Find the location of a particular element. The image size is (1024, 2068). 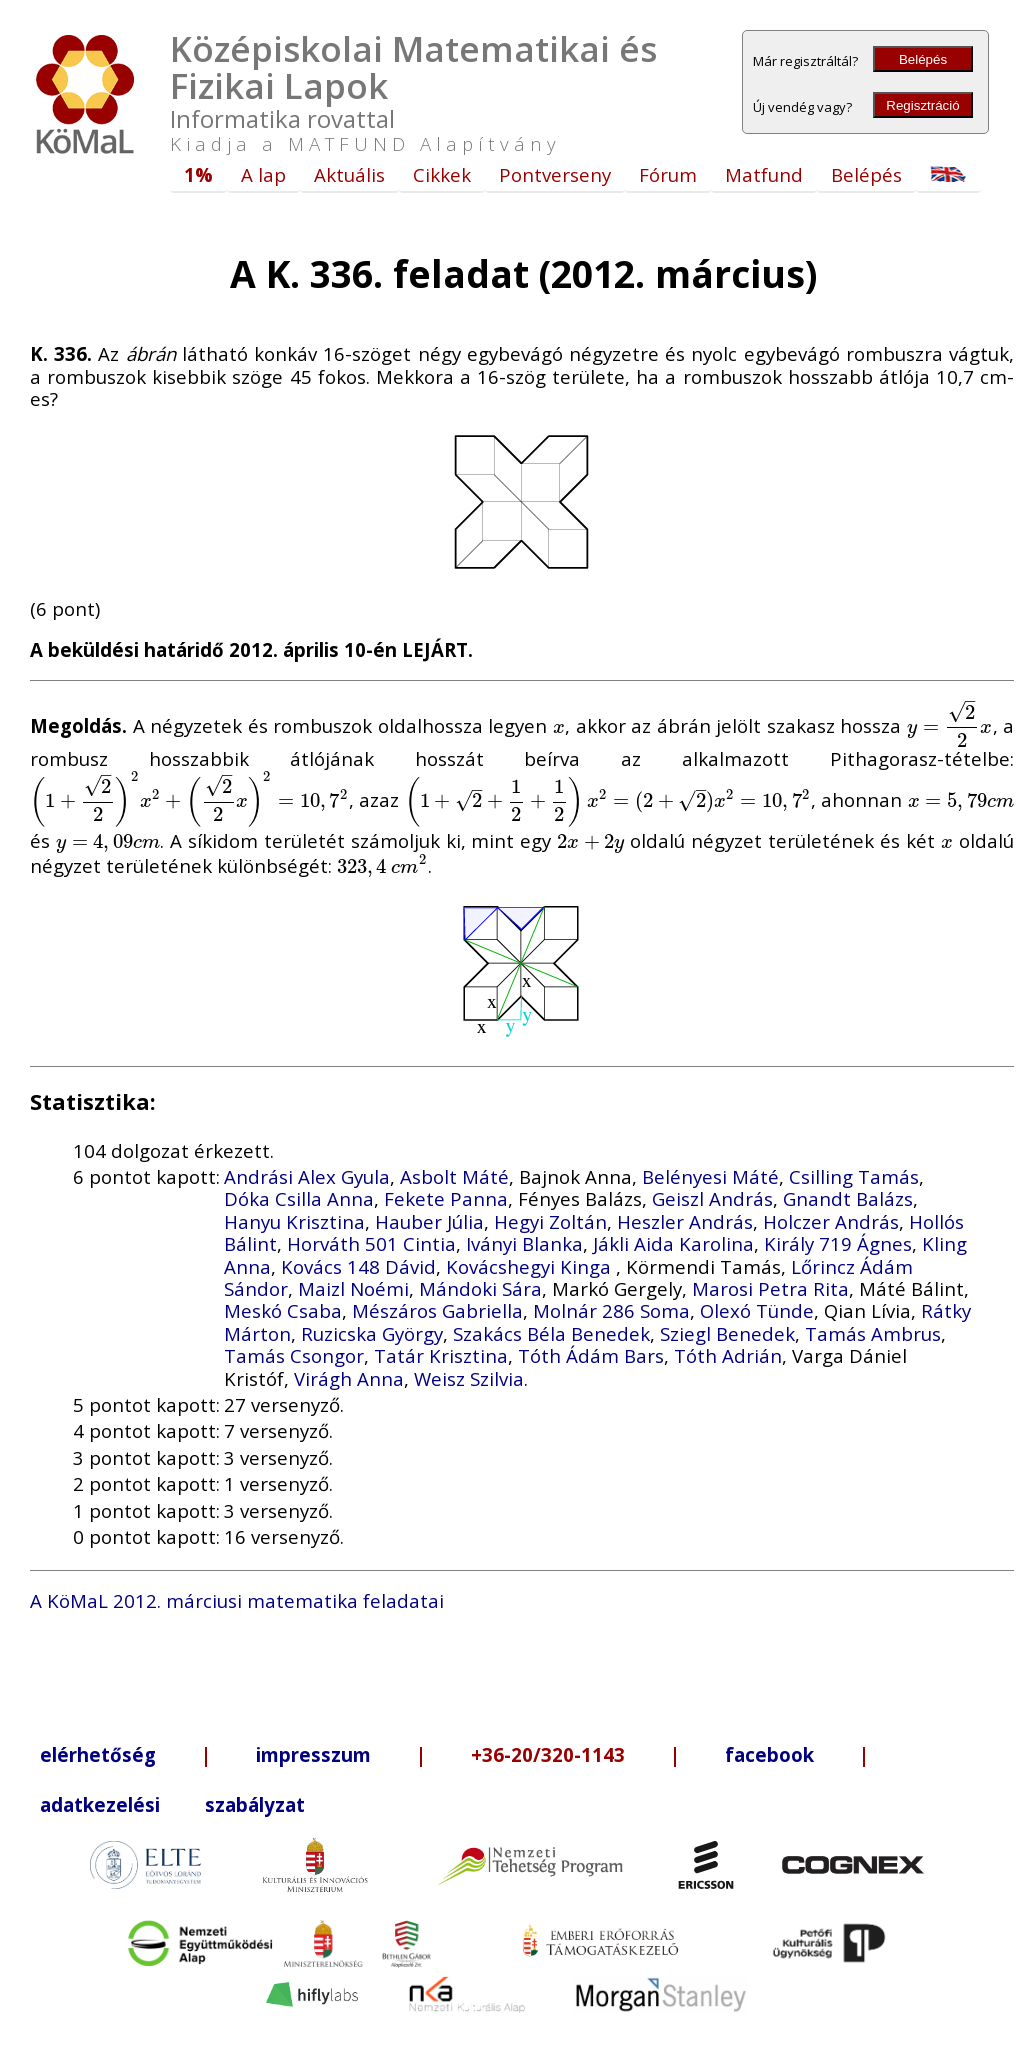

adatkezelési szabályzat is located at coordinates (172, 1804).